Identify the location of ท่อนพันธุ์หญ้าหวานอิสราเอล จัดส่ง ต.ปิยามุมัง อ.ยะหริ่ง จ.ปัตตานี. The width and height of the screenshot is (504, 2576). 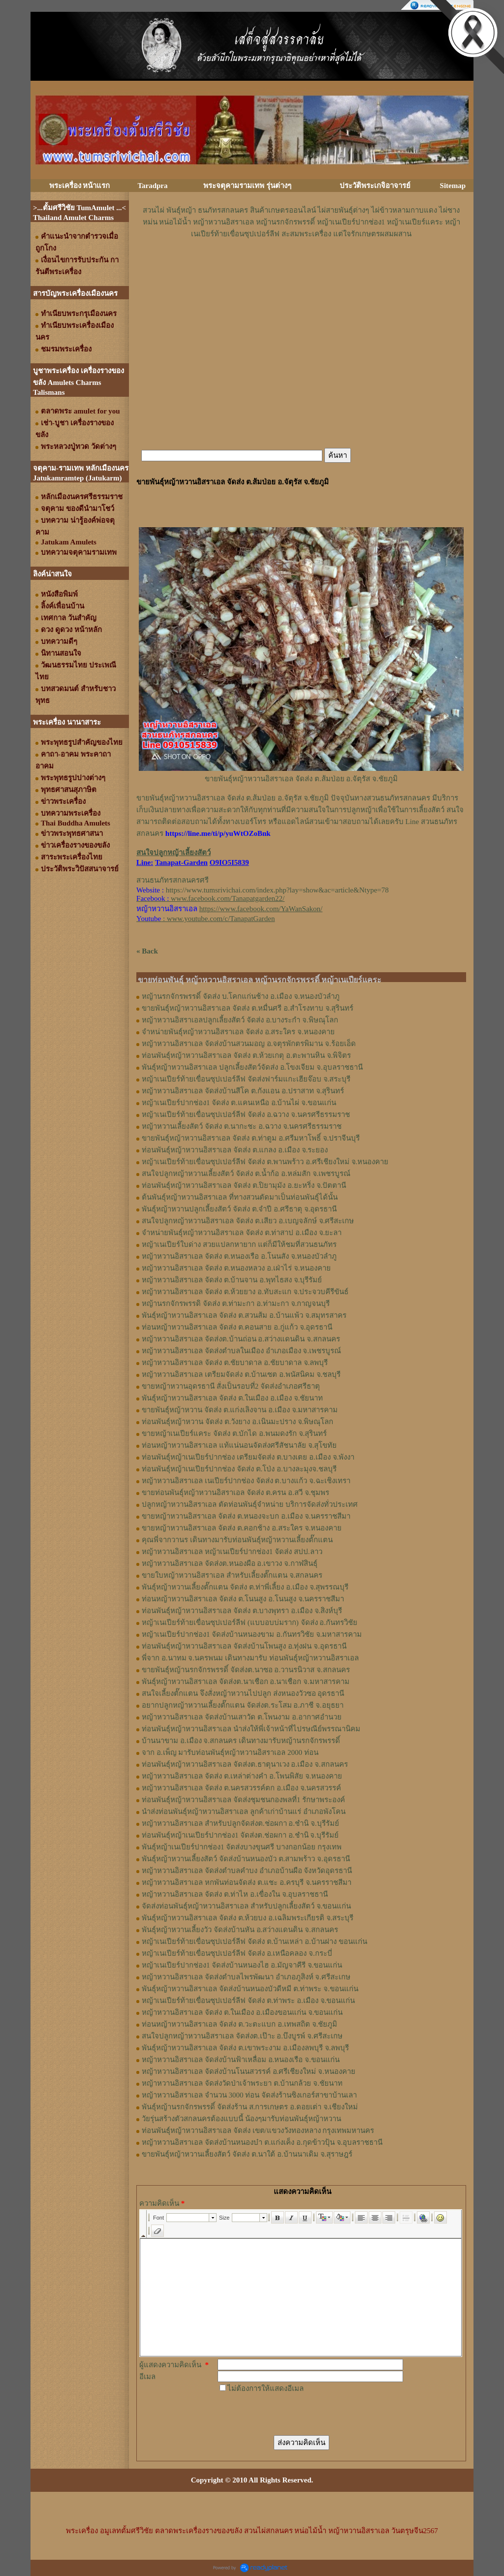
(244, 1185).